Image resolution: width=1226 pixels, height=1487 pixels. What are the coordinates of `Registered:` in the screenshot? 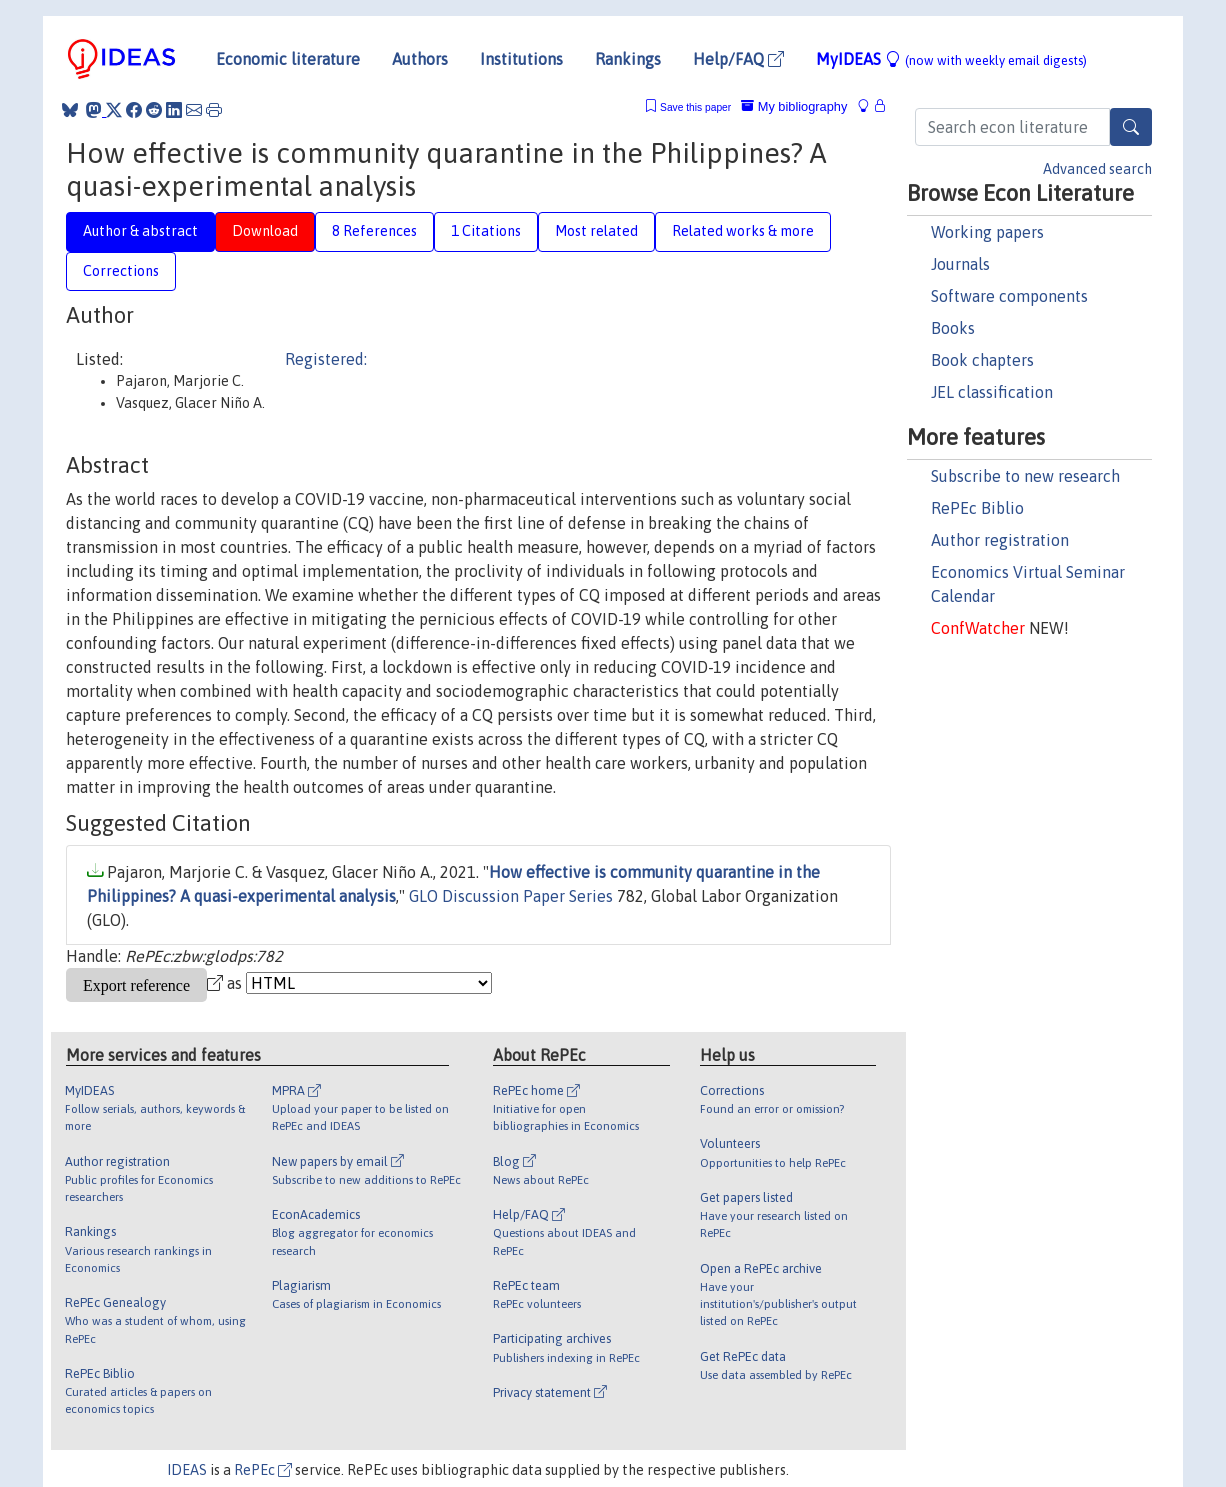 It's located at (326, 359).